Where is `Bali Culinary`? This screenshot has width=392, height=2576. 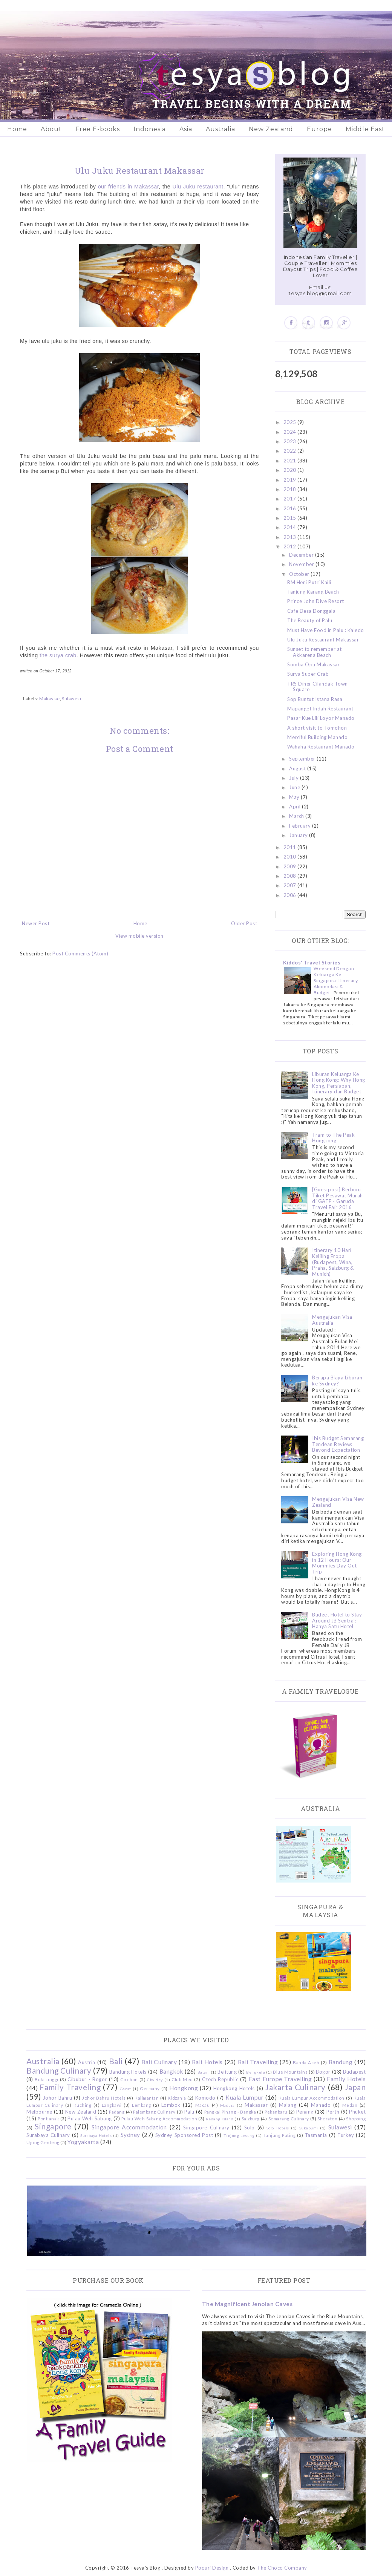
Bali Culinary is located at coordinates (159, 2062).